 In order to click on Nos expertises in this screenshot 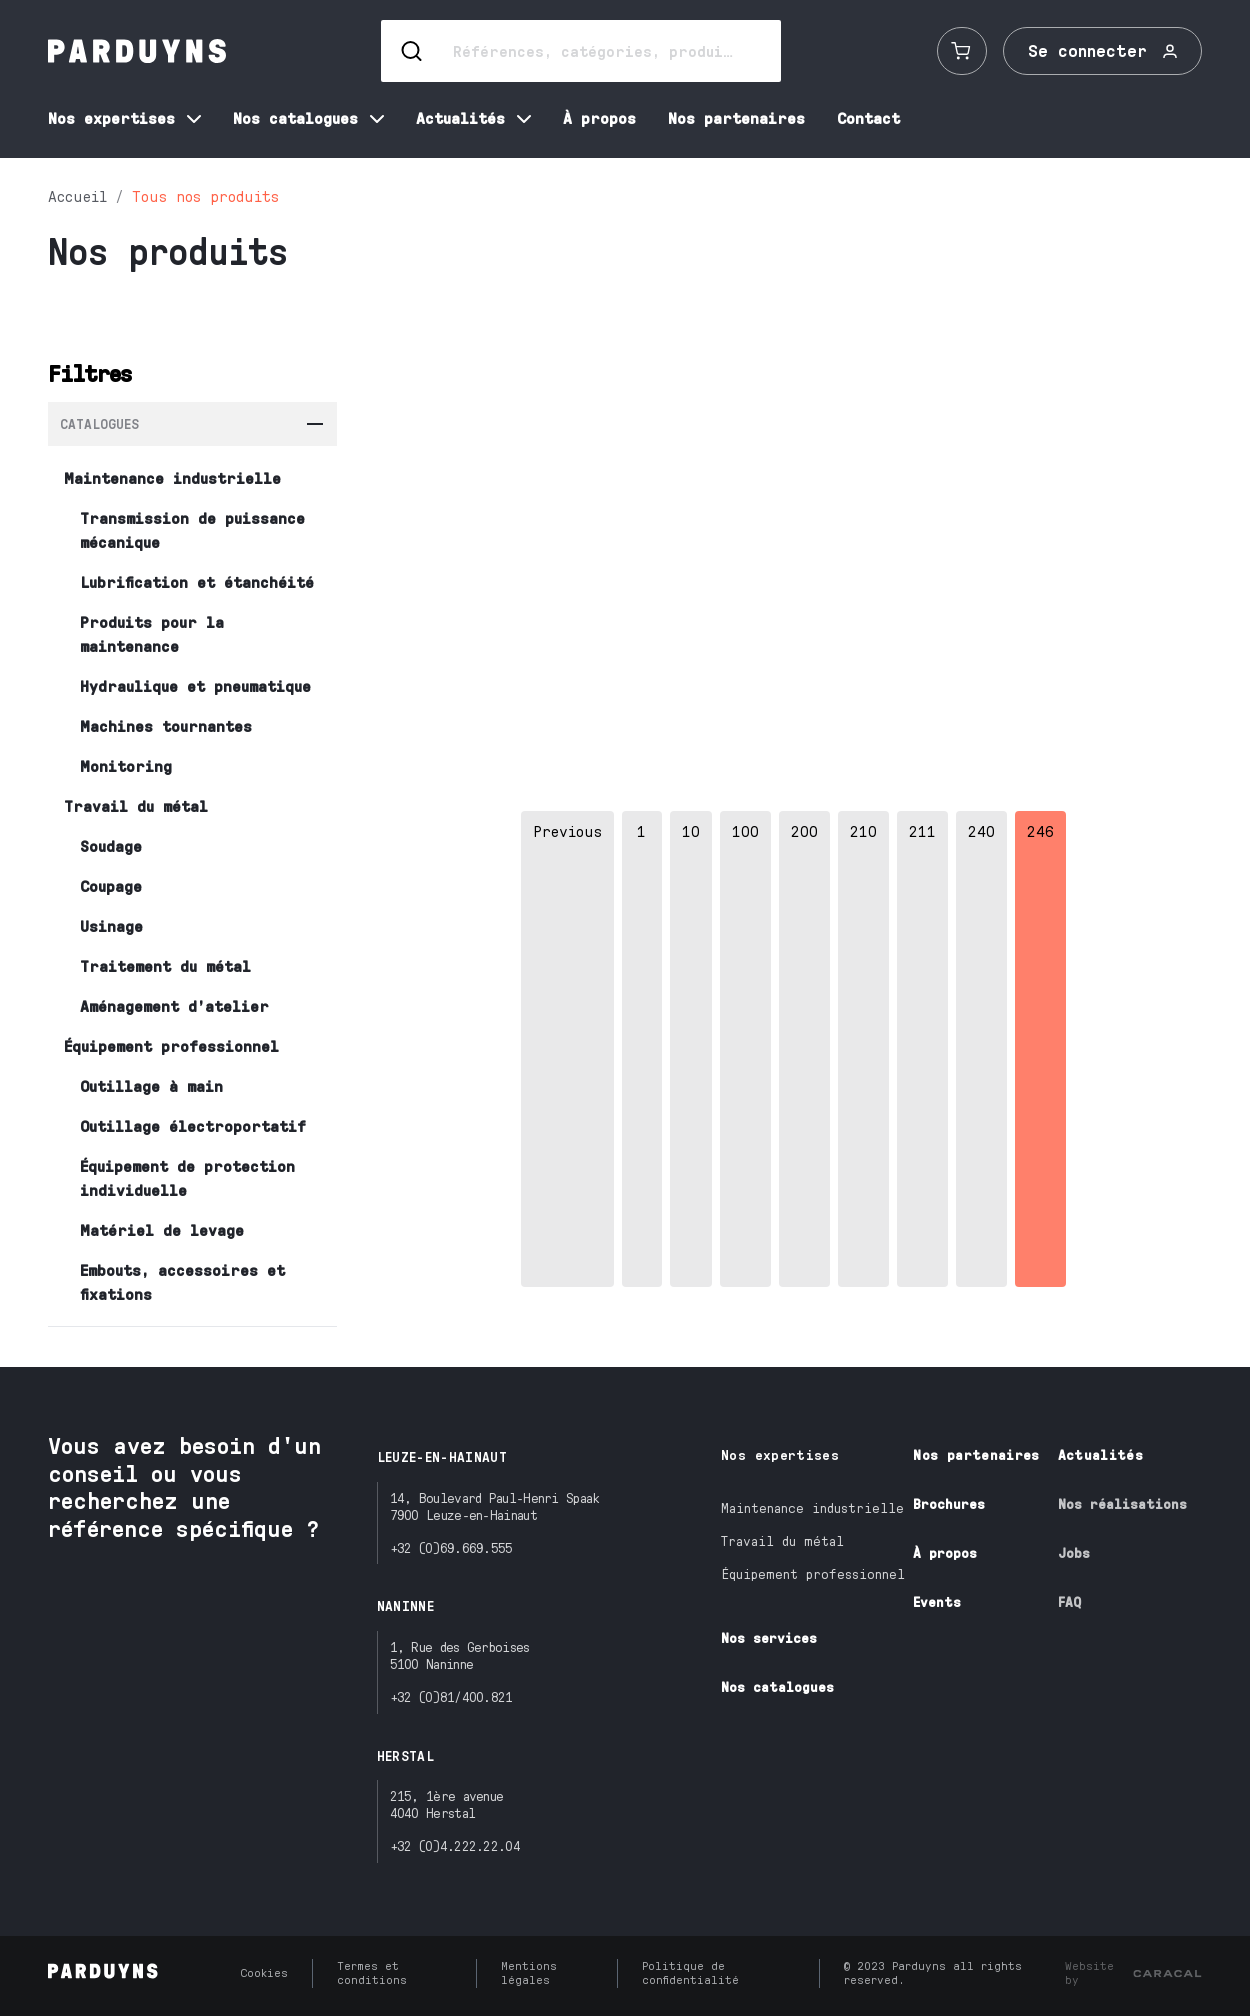, I will do `click(780, 1454)`.